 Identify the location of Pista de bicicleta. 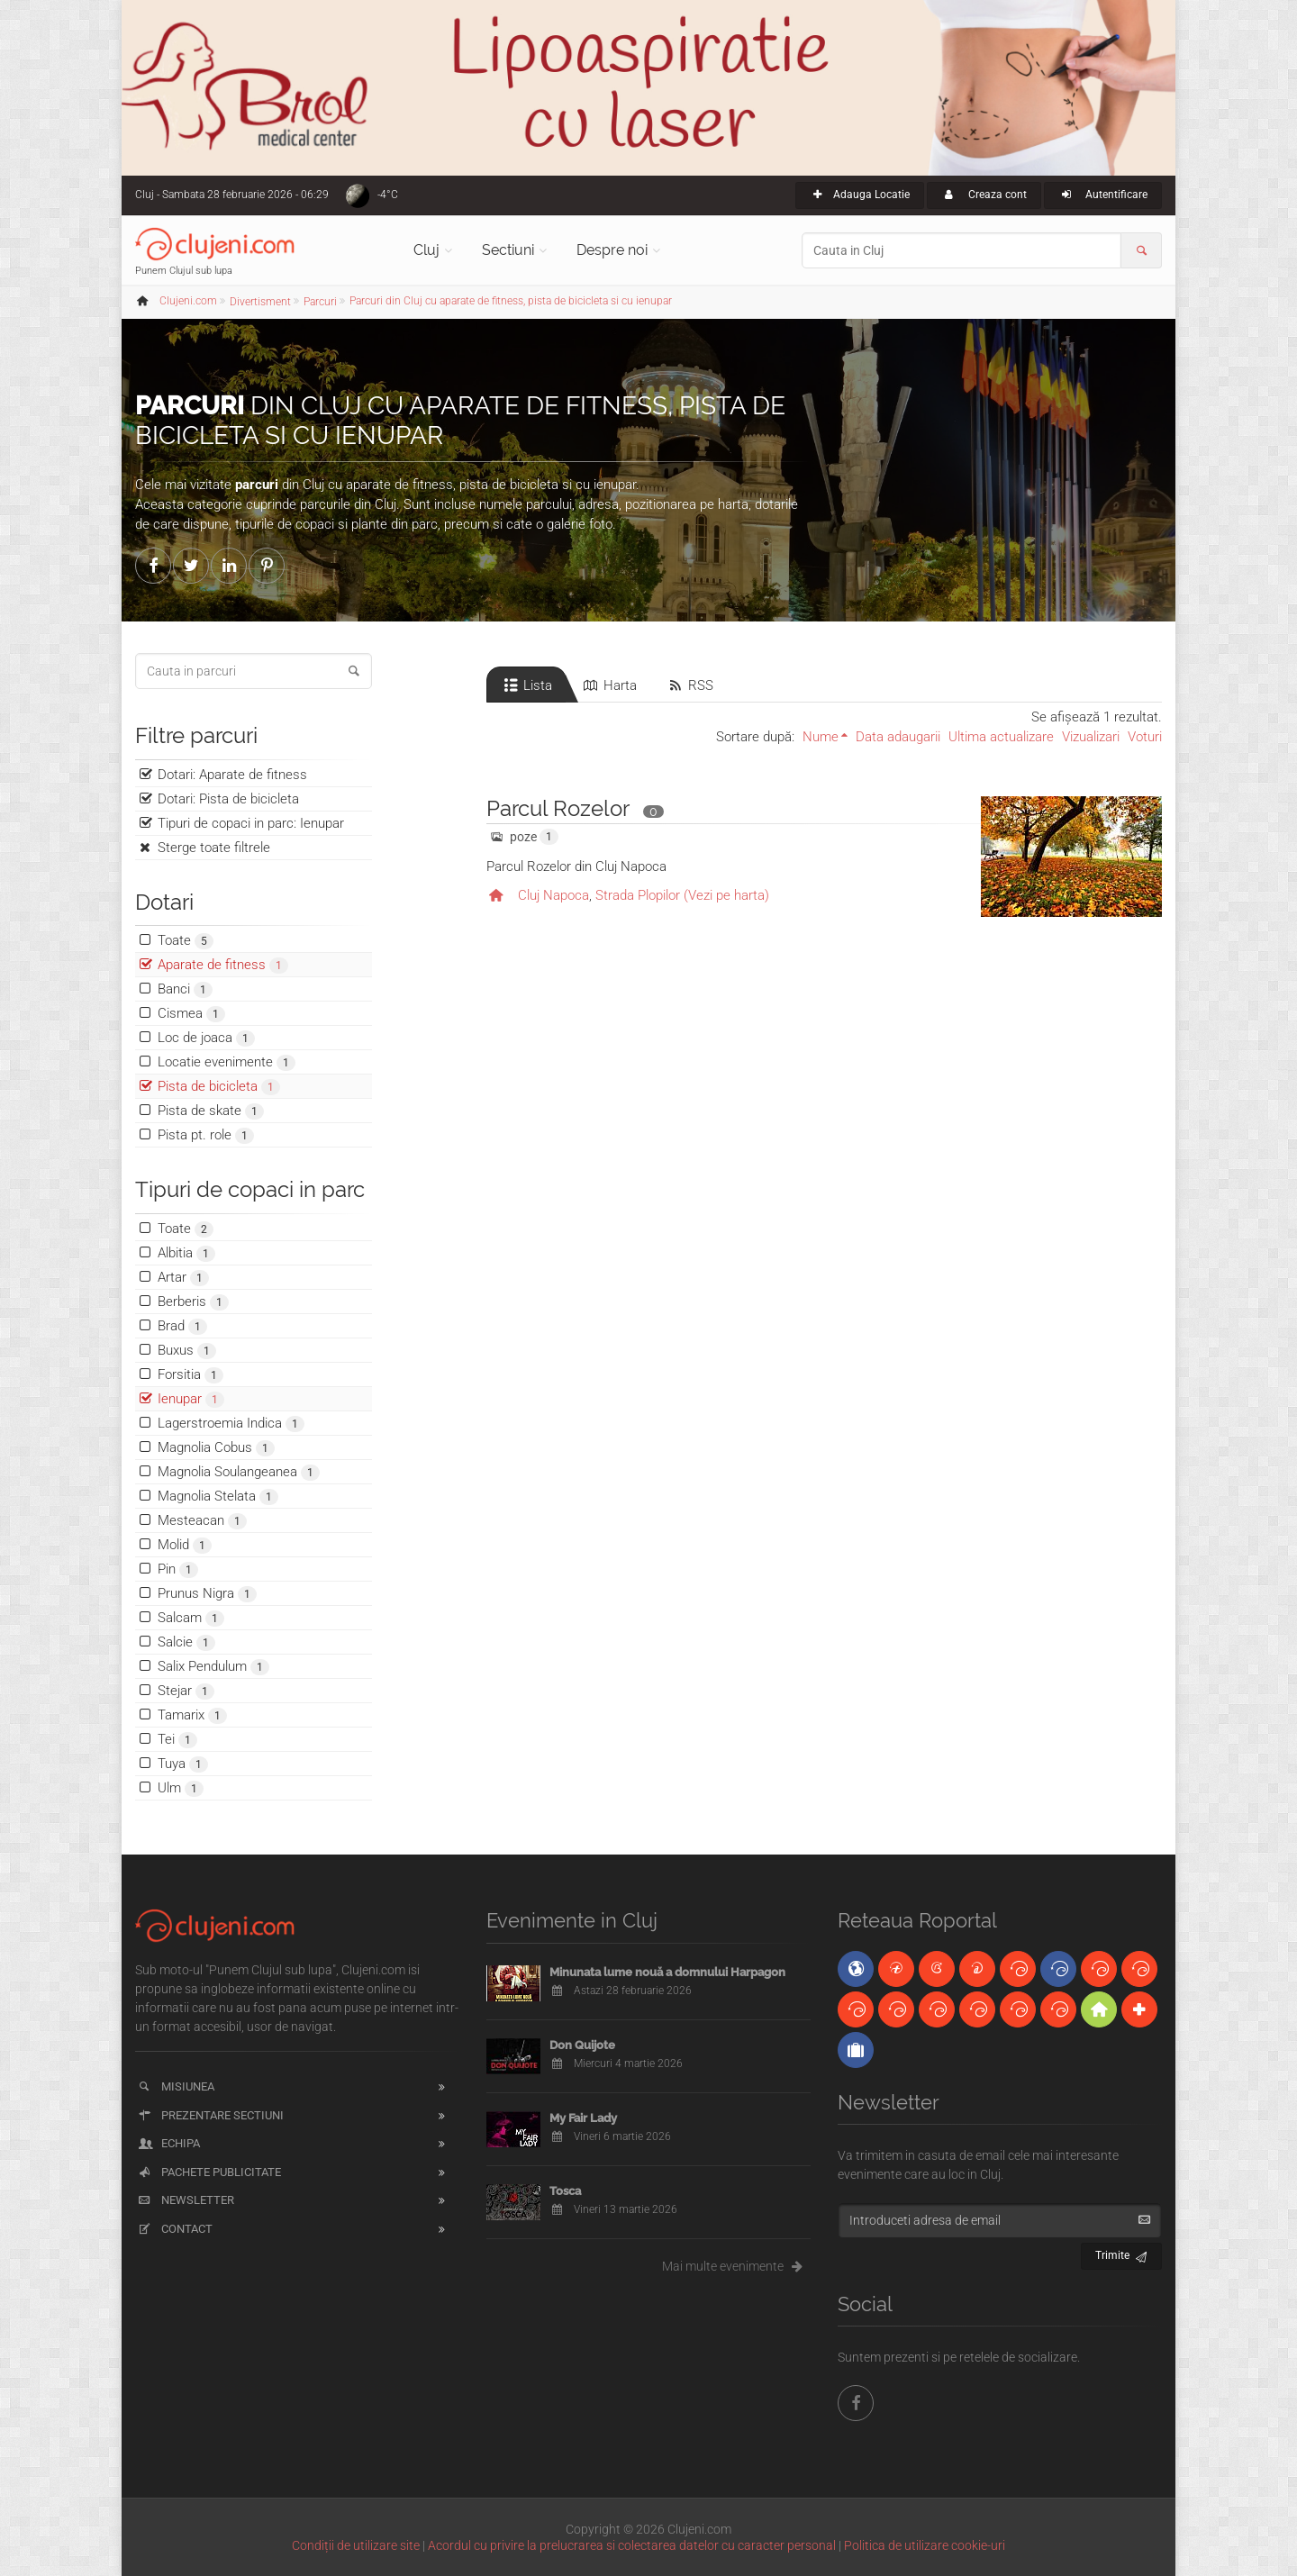
(219, 1086).